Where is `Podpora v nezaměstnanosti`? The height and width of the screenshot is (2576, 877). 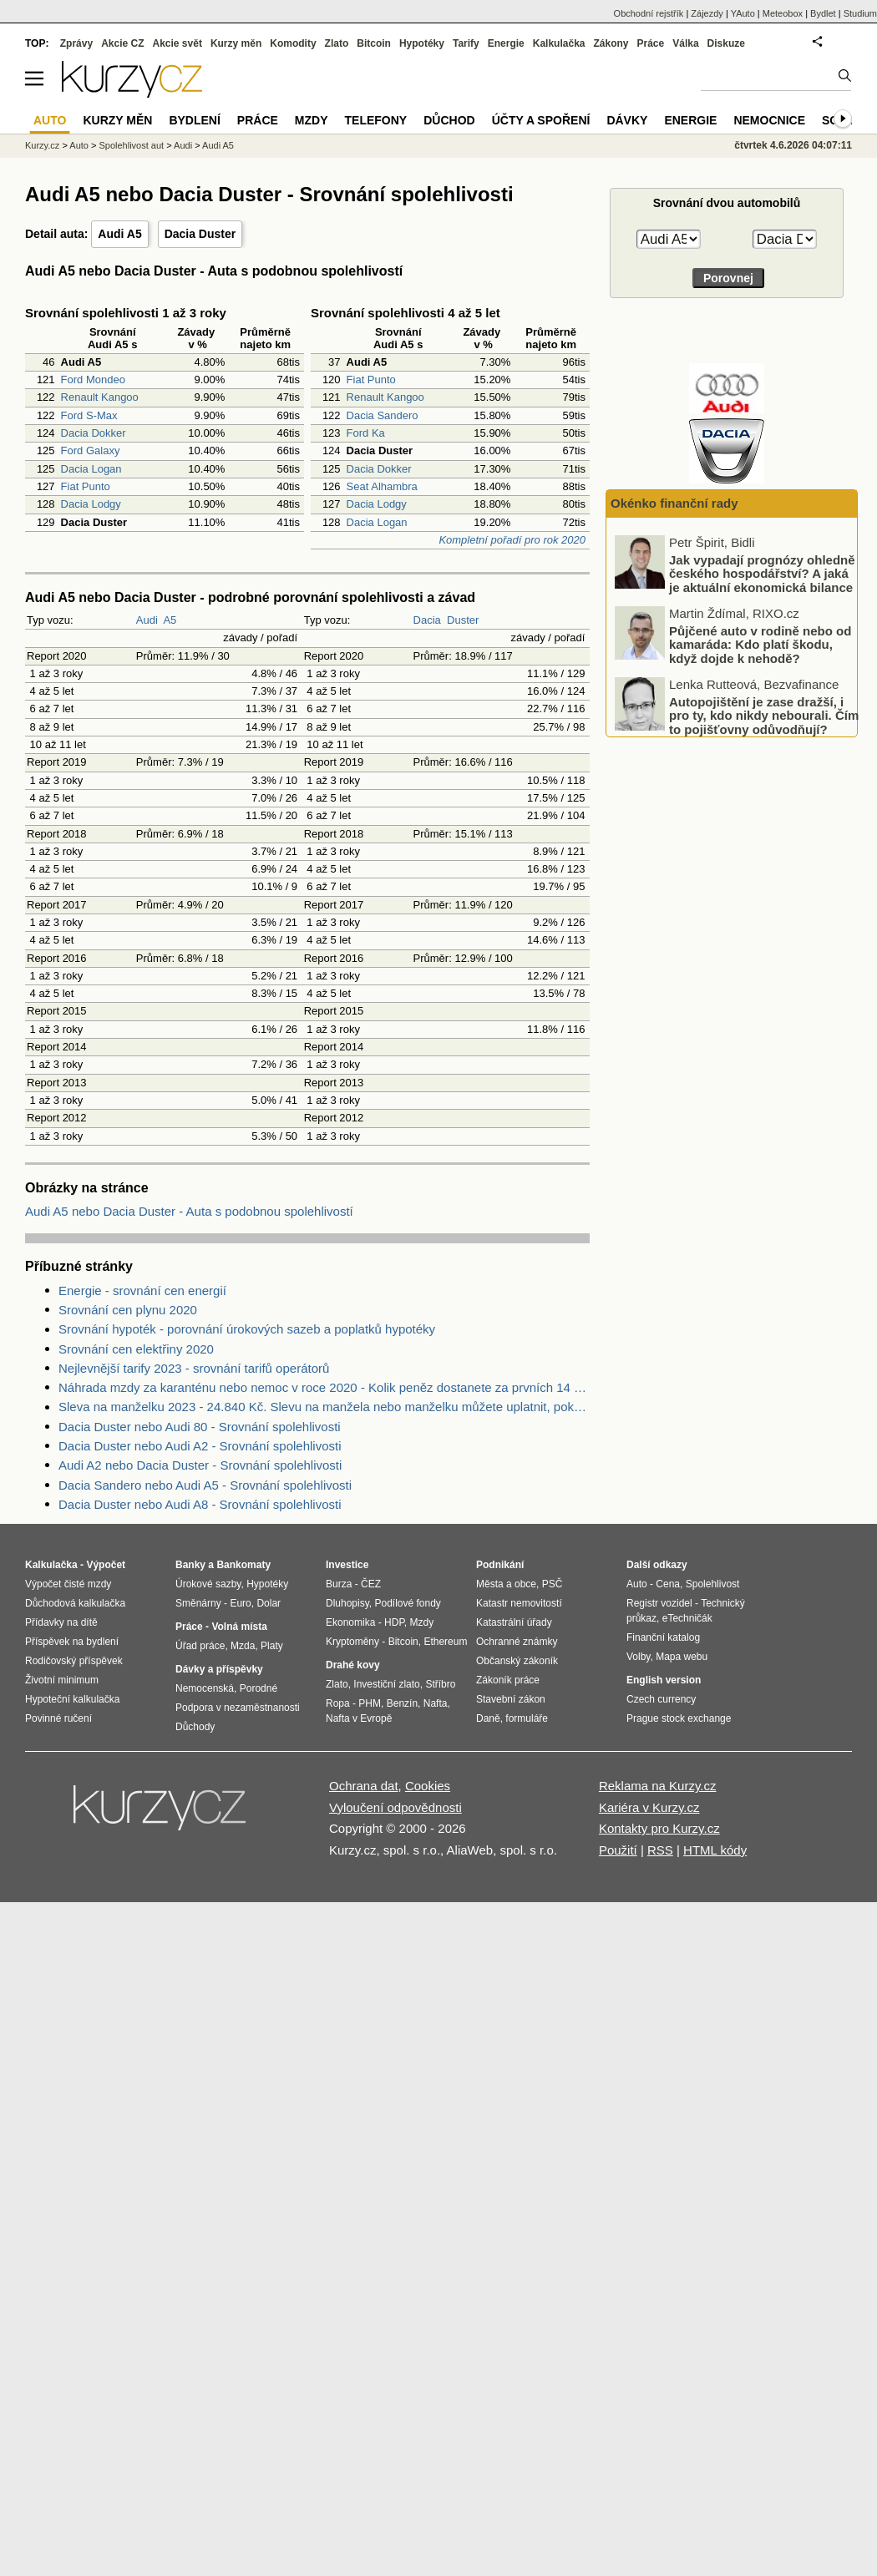 Podpora v nezaměstnanosti is located at coordinates (237, 1707).